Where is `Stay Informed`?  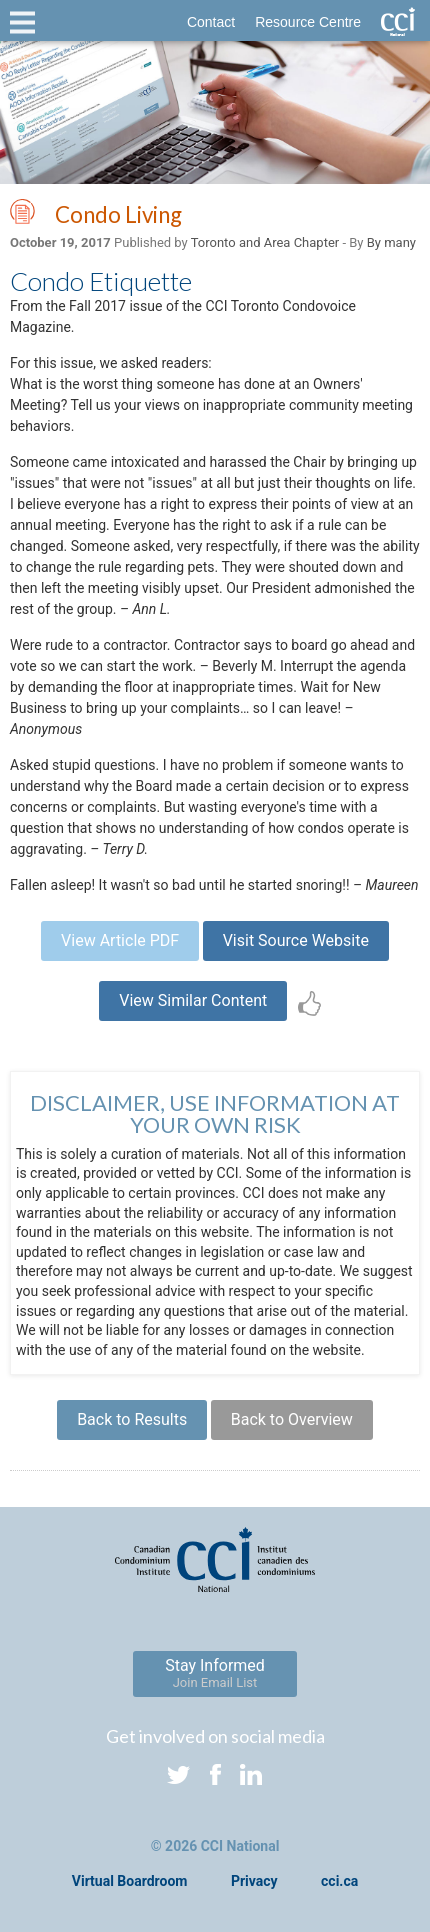
Stay Informed is located at coordinates (215, 1673).